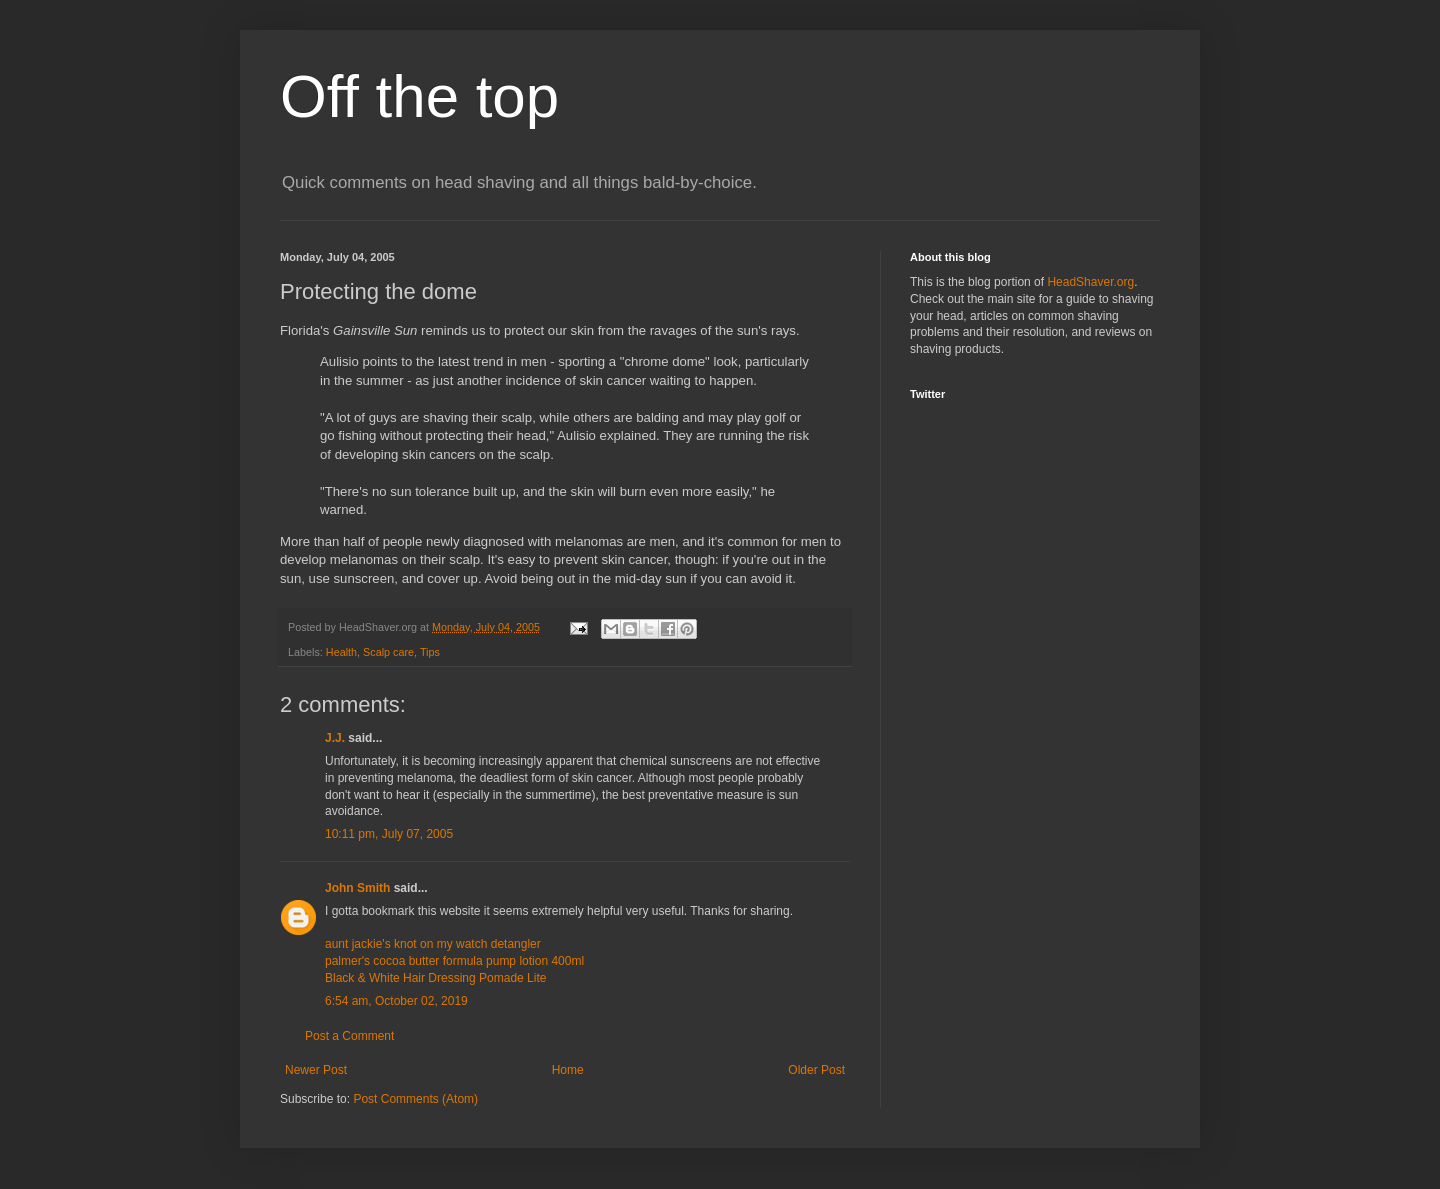 This screenshot has height=1189, width=1440. What do you see at coordinates (341, 652) in the screenshot?
I see `Health` at bounding box center [341, 652].